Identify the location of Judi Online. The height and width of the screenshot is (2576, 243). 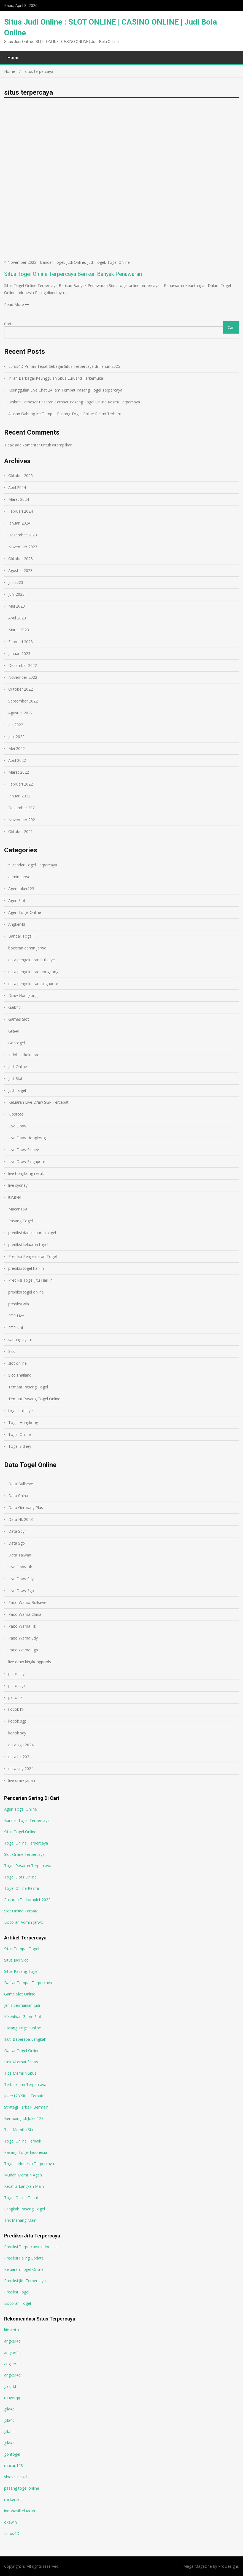
(75, 262).